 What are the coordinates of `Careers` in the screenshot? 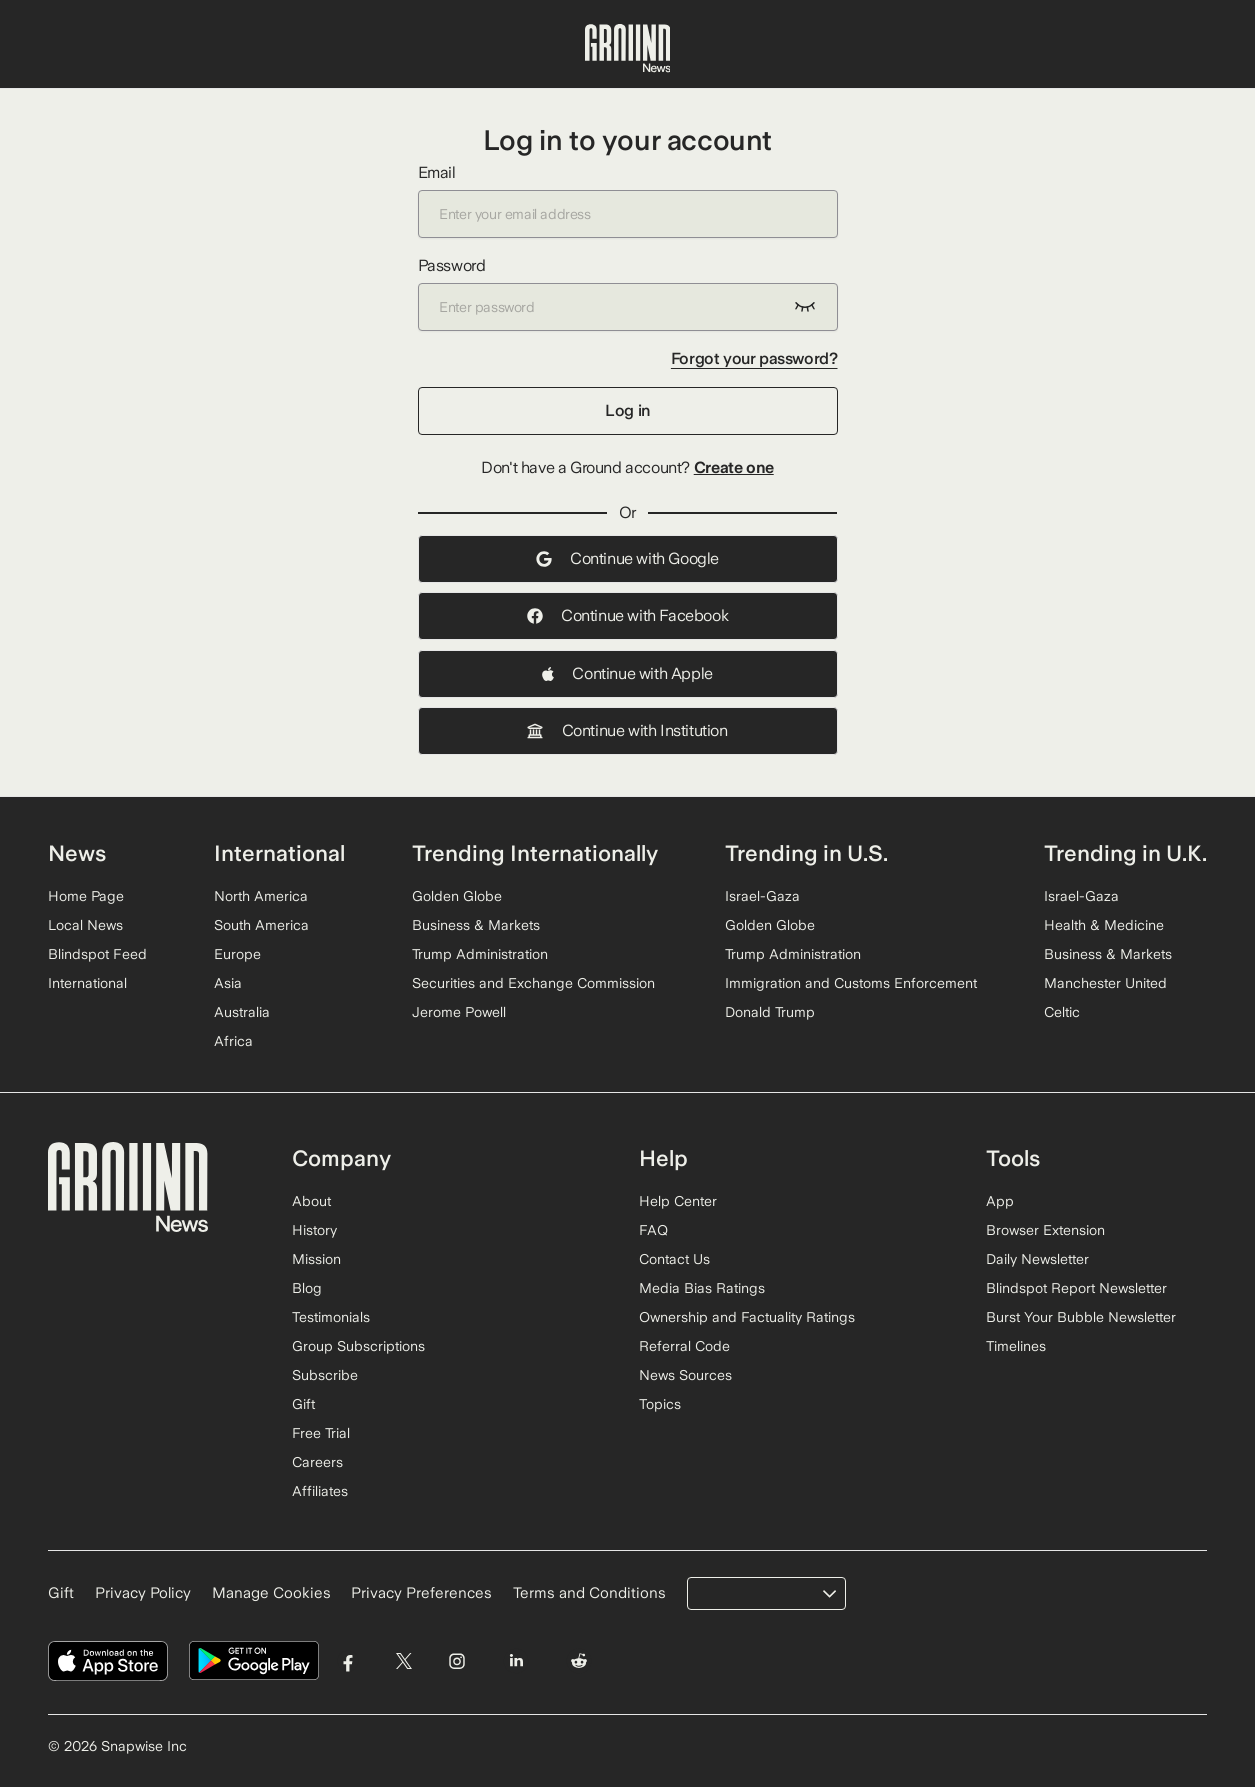 It's located at (317, 1462).